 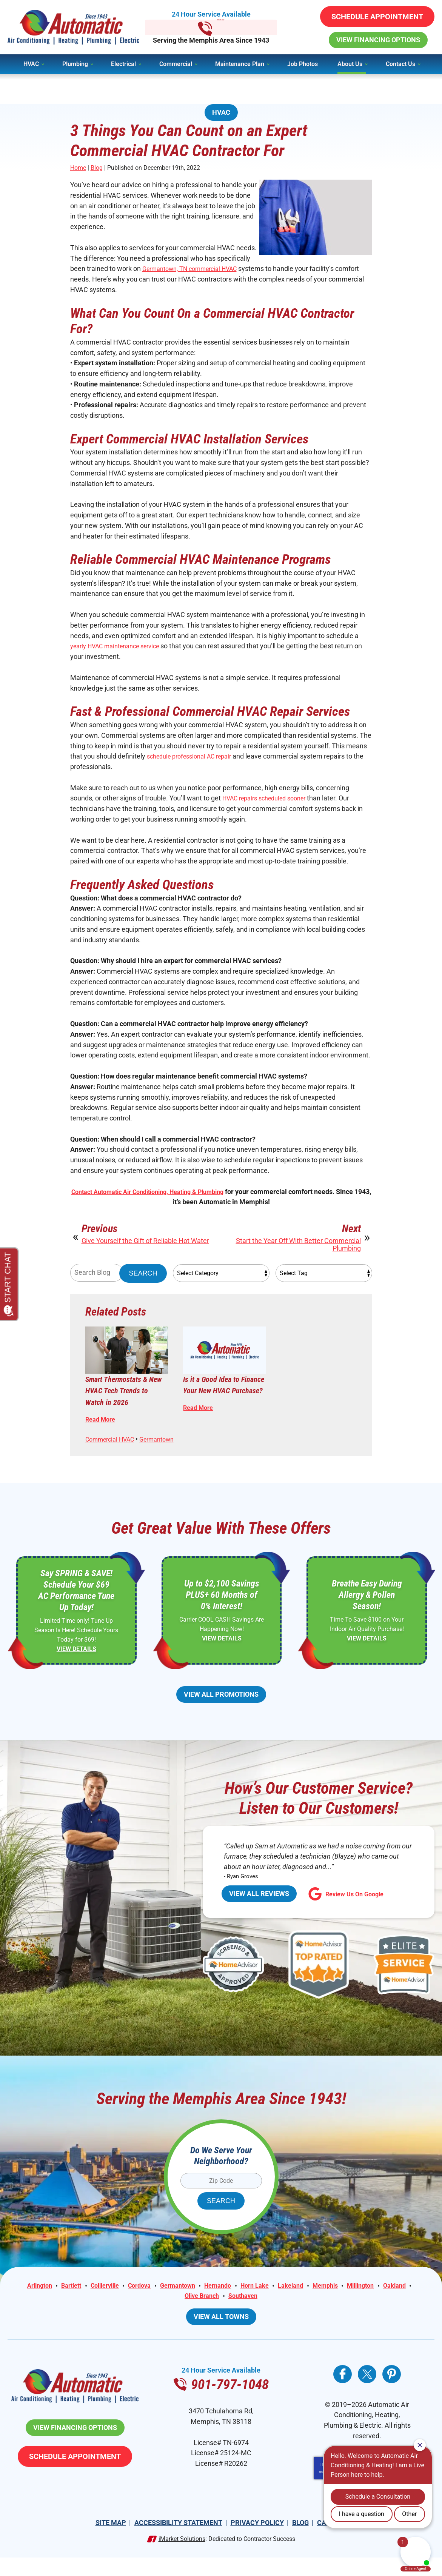 What do you see at coordinates (245, 2314) in the screenshot?
I see `Southaven` at bounding box center [245, 2314].